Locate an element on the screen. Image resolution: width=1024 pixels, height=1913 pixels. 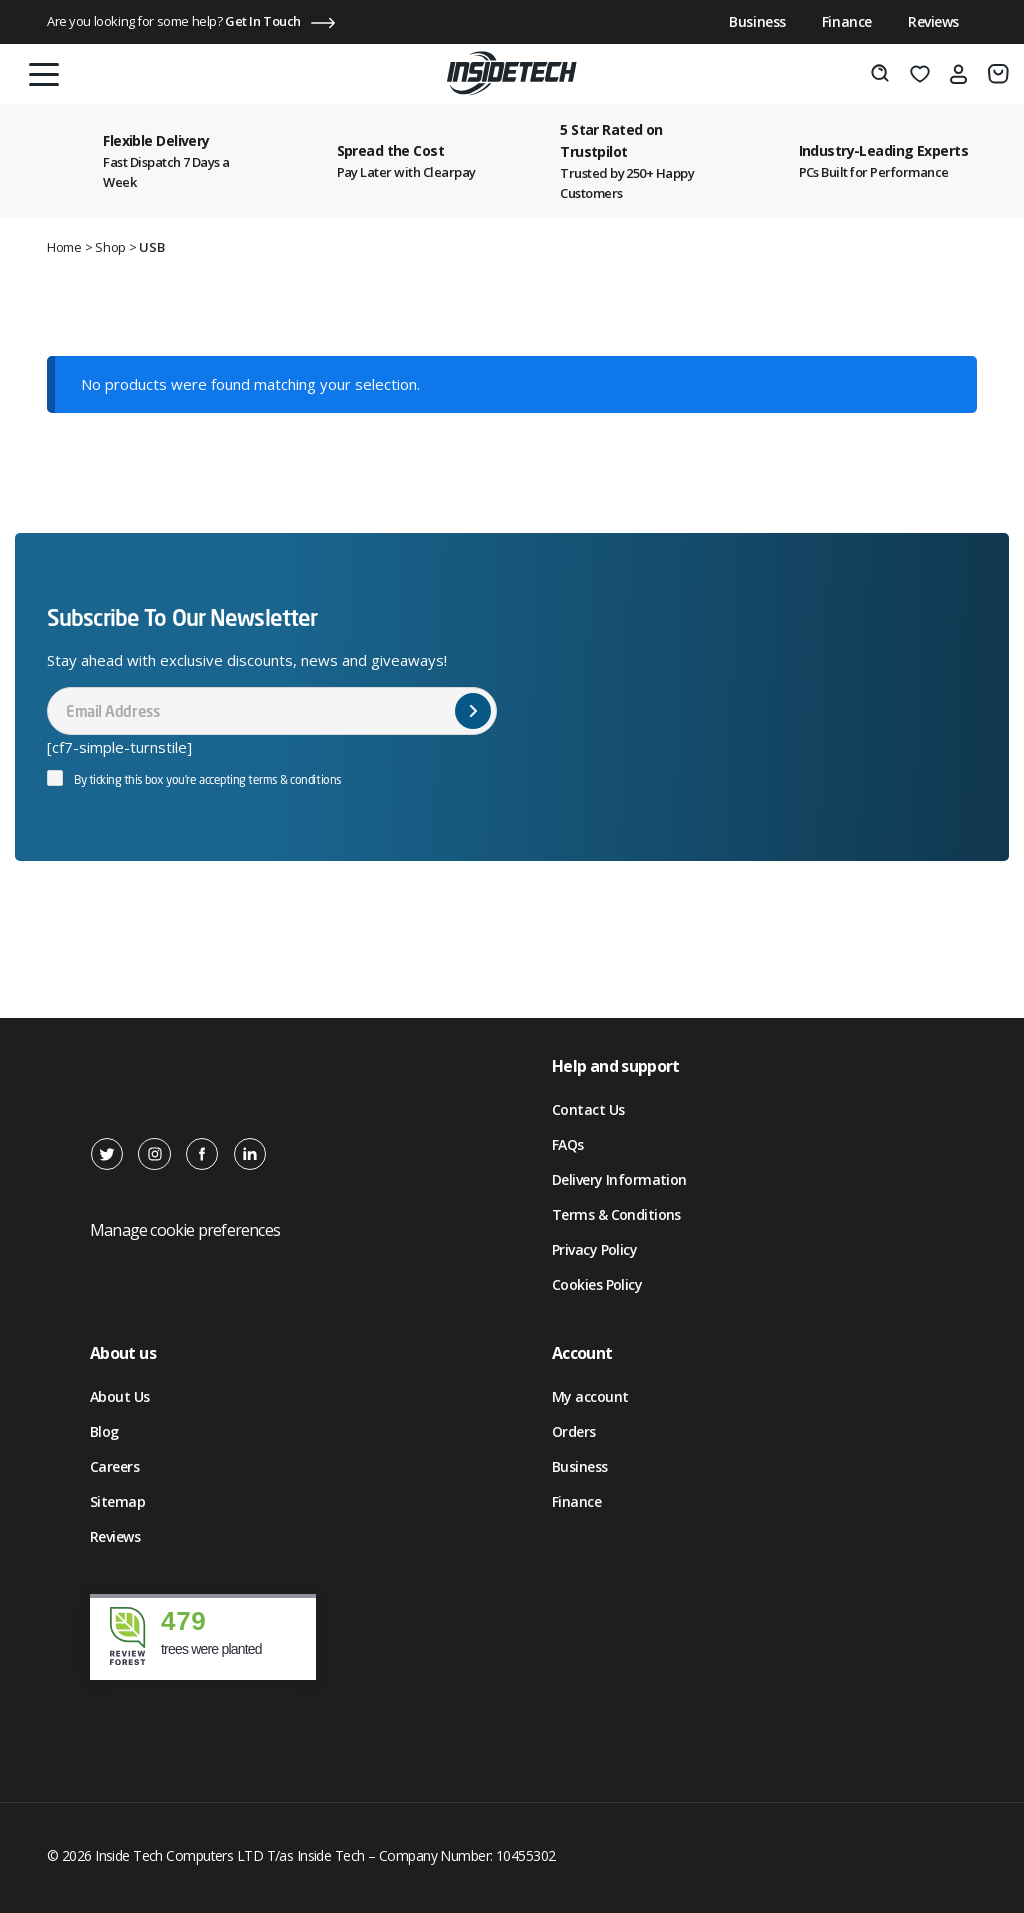
Home is located at coordinates (64, 247).